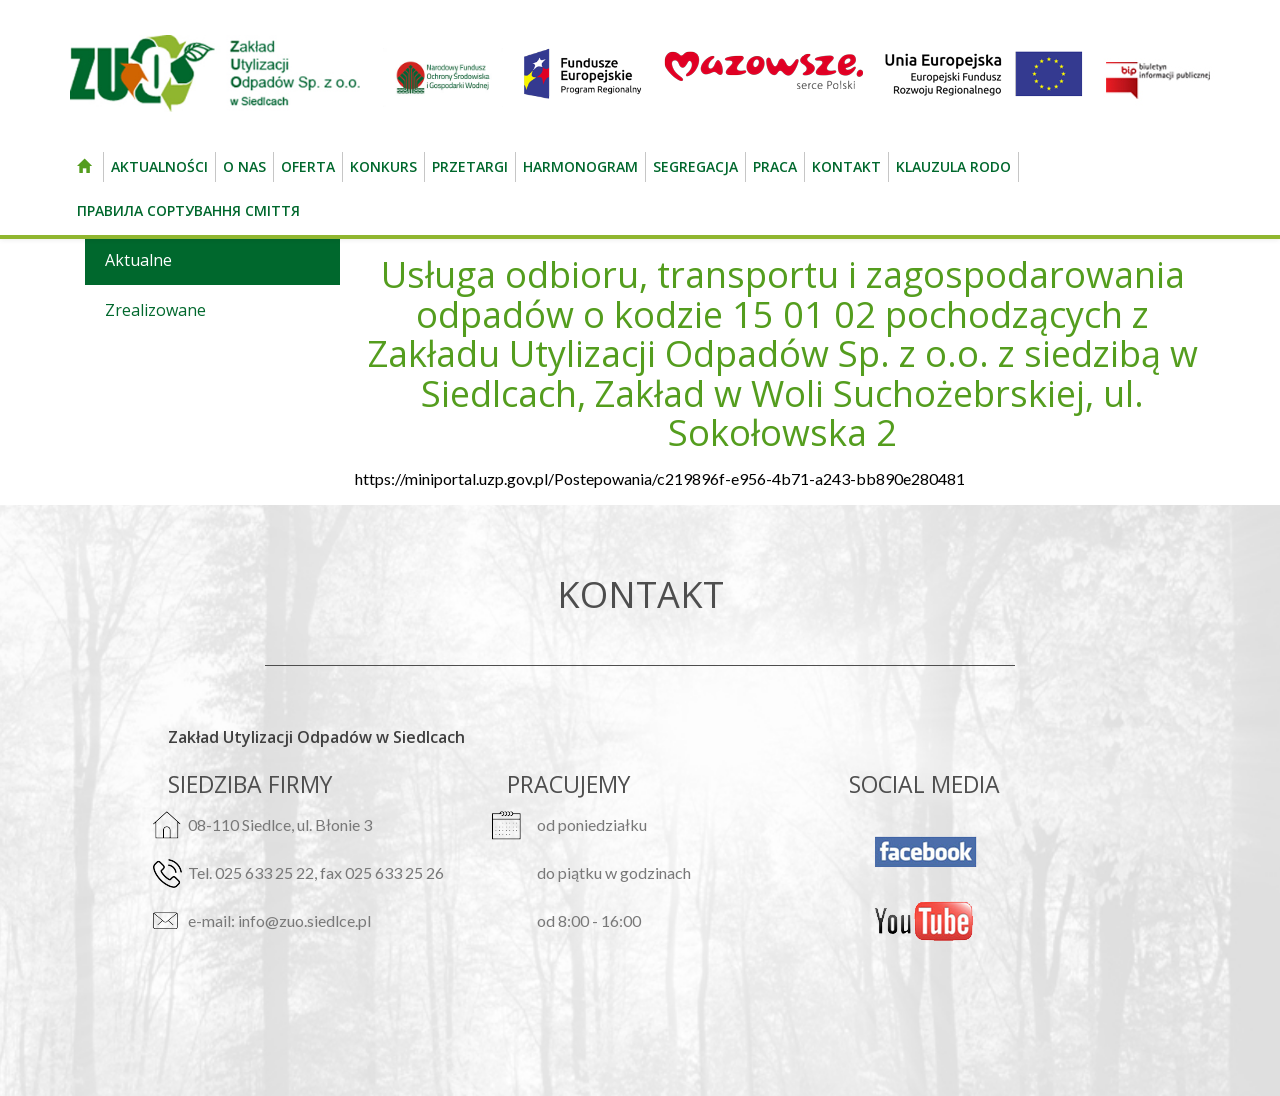  I want to click on Zrealizowane, so click(155, 310).